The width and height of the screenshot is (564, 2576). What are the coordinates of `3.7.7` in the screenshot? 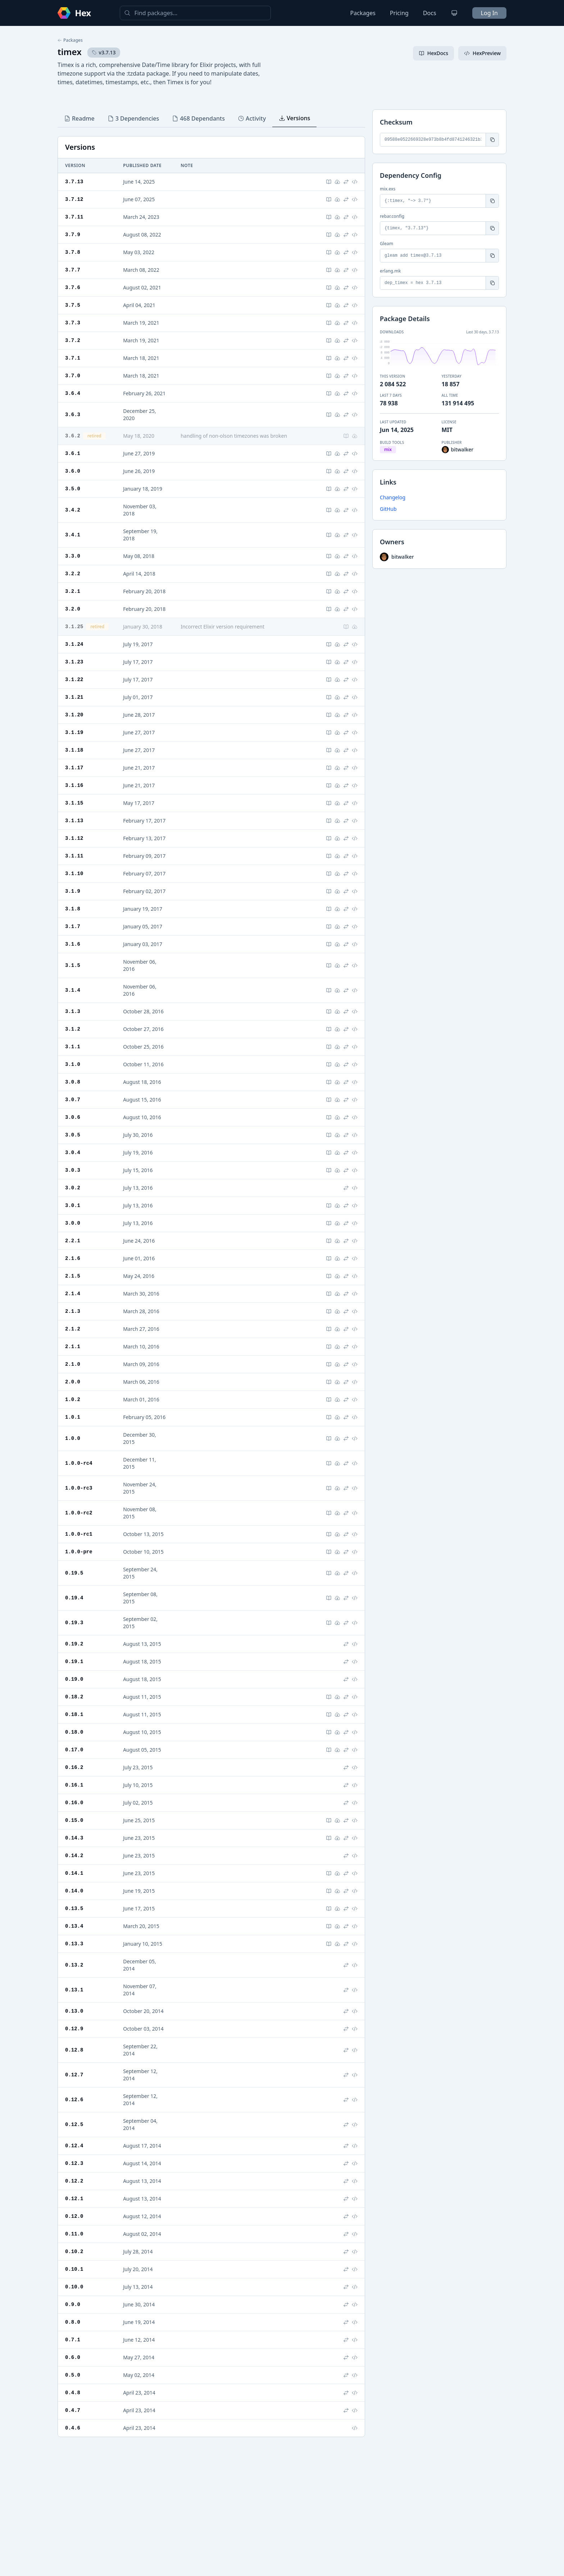 It's located at (72, 269).